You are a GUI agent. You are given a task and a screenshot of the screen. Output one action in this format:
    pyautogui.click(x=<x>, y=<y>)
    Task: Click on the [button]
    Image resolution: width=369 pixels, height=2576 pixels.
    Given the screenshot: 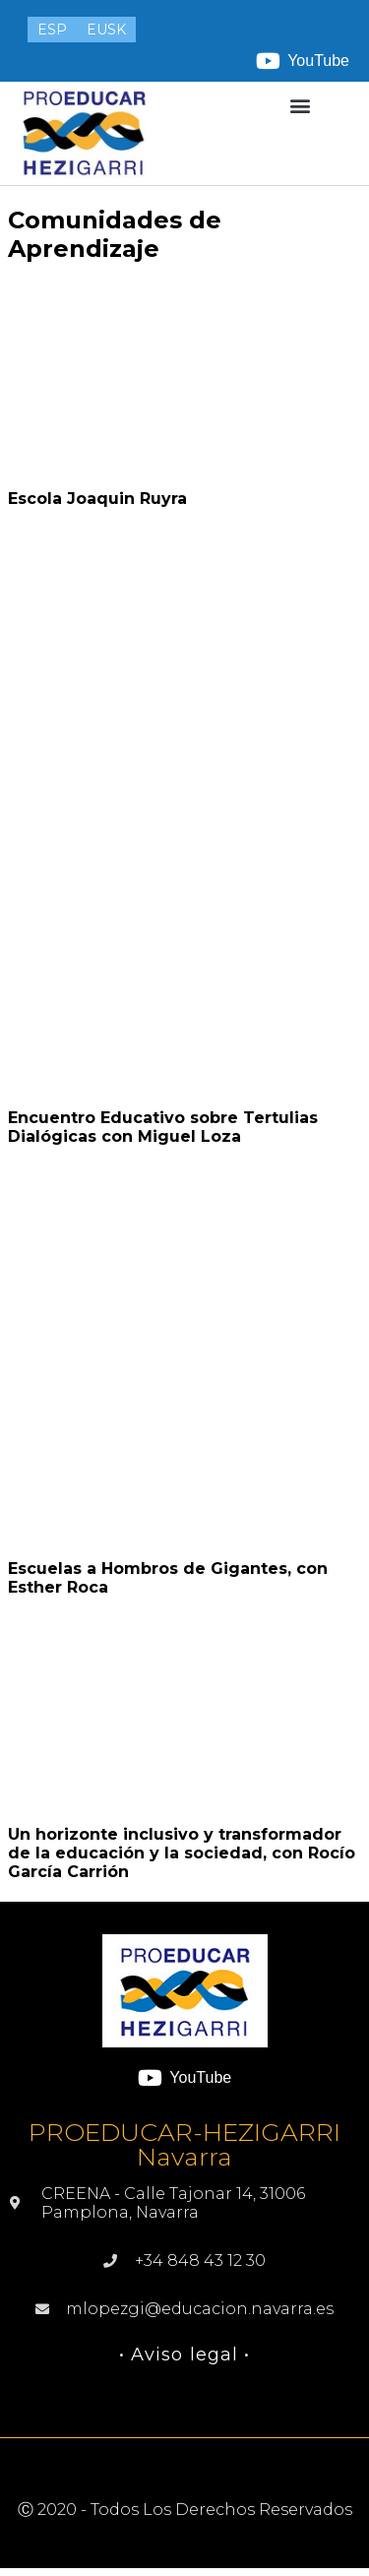 What is the action you would take?
    pyautogui.click(x=299, y=105)
    